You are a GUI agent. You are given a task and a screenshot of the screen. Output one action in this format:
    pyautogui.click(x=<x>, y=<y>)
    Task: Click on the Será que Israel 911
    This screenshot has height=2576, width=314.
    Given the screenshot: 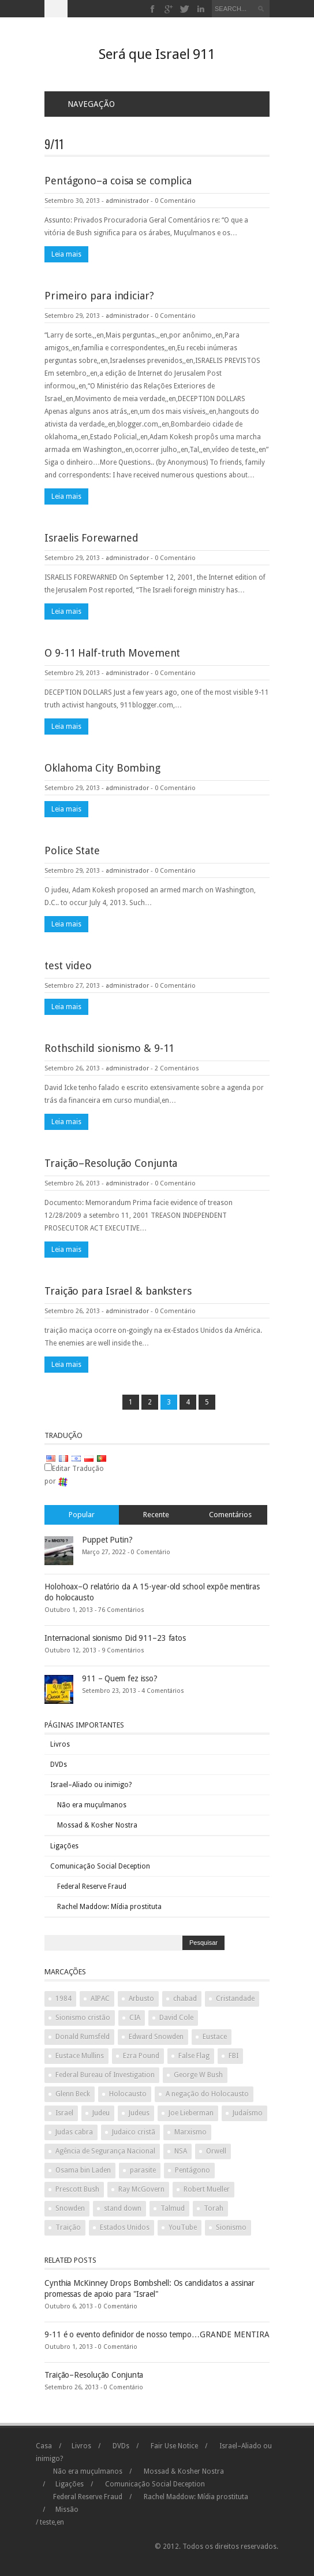 What is the action you would take?
    pyautogui.click(x=157, y=54)
    